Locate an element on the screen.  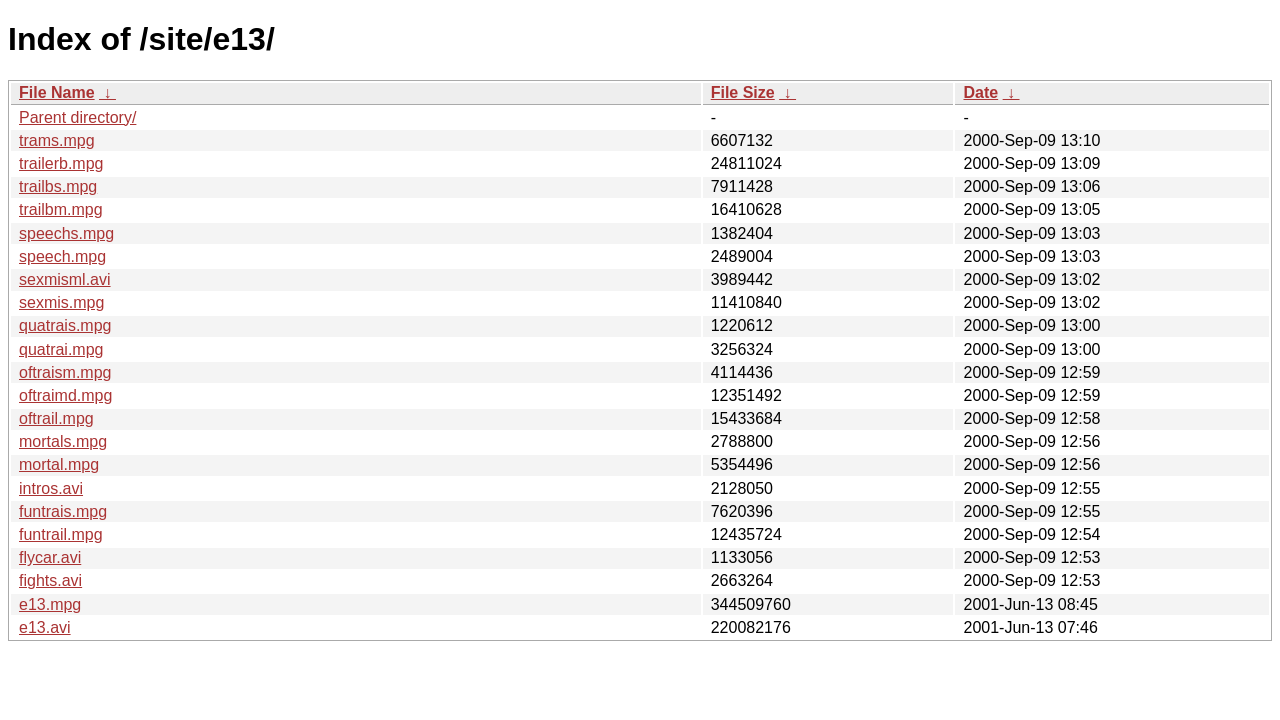
speech.mpg is located at coordinates (62, 256).